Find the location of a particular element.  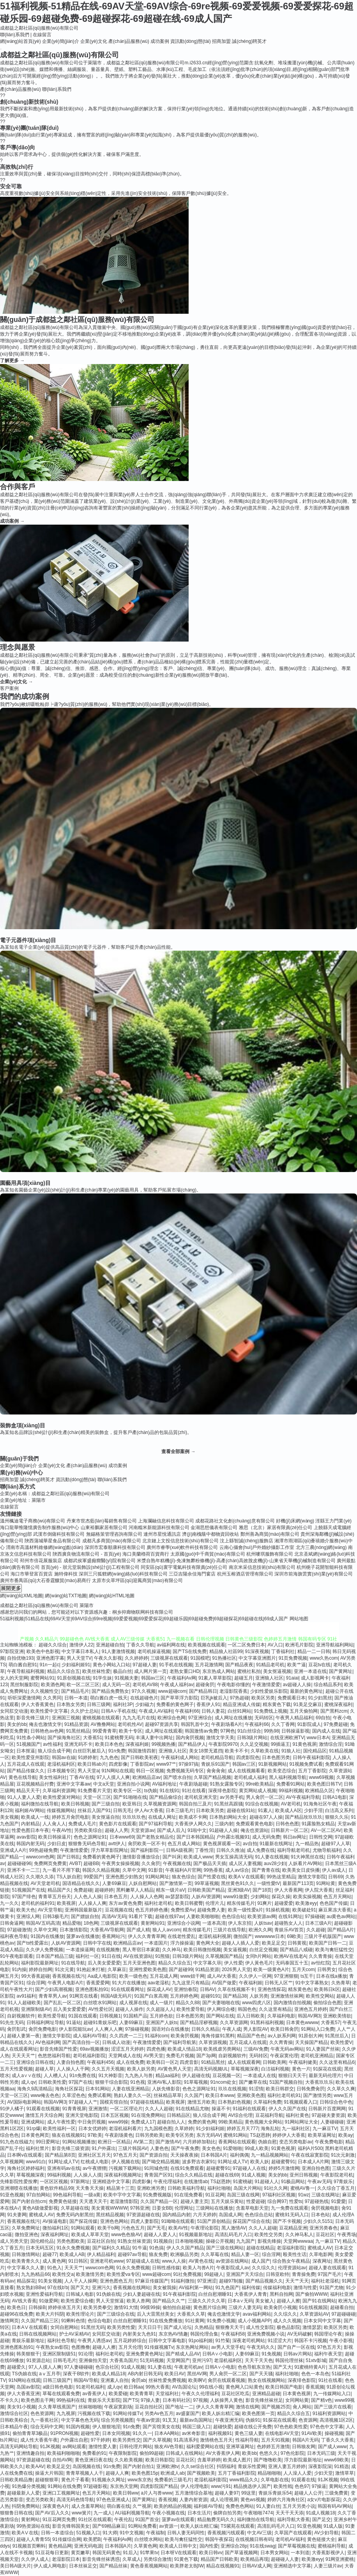

国产性爱在线 is located at coordinates (212, 1876).